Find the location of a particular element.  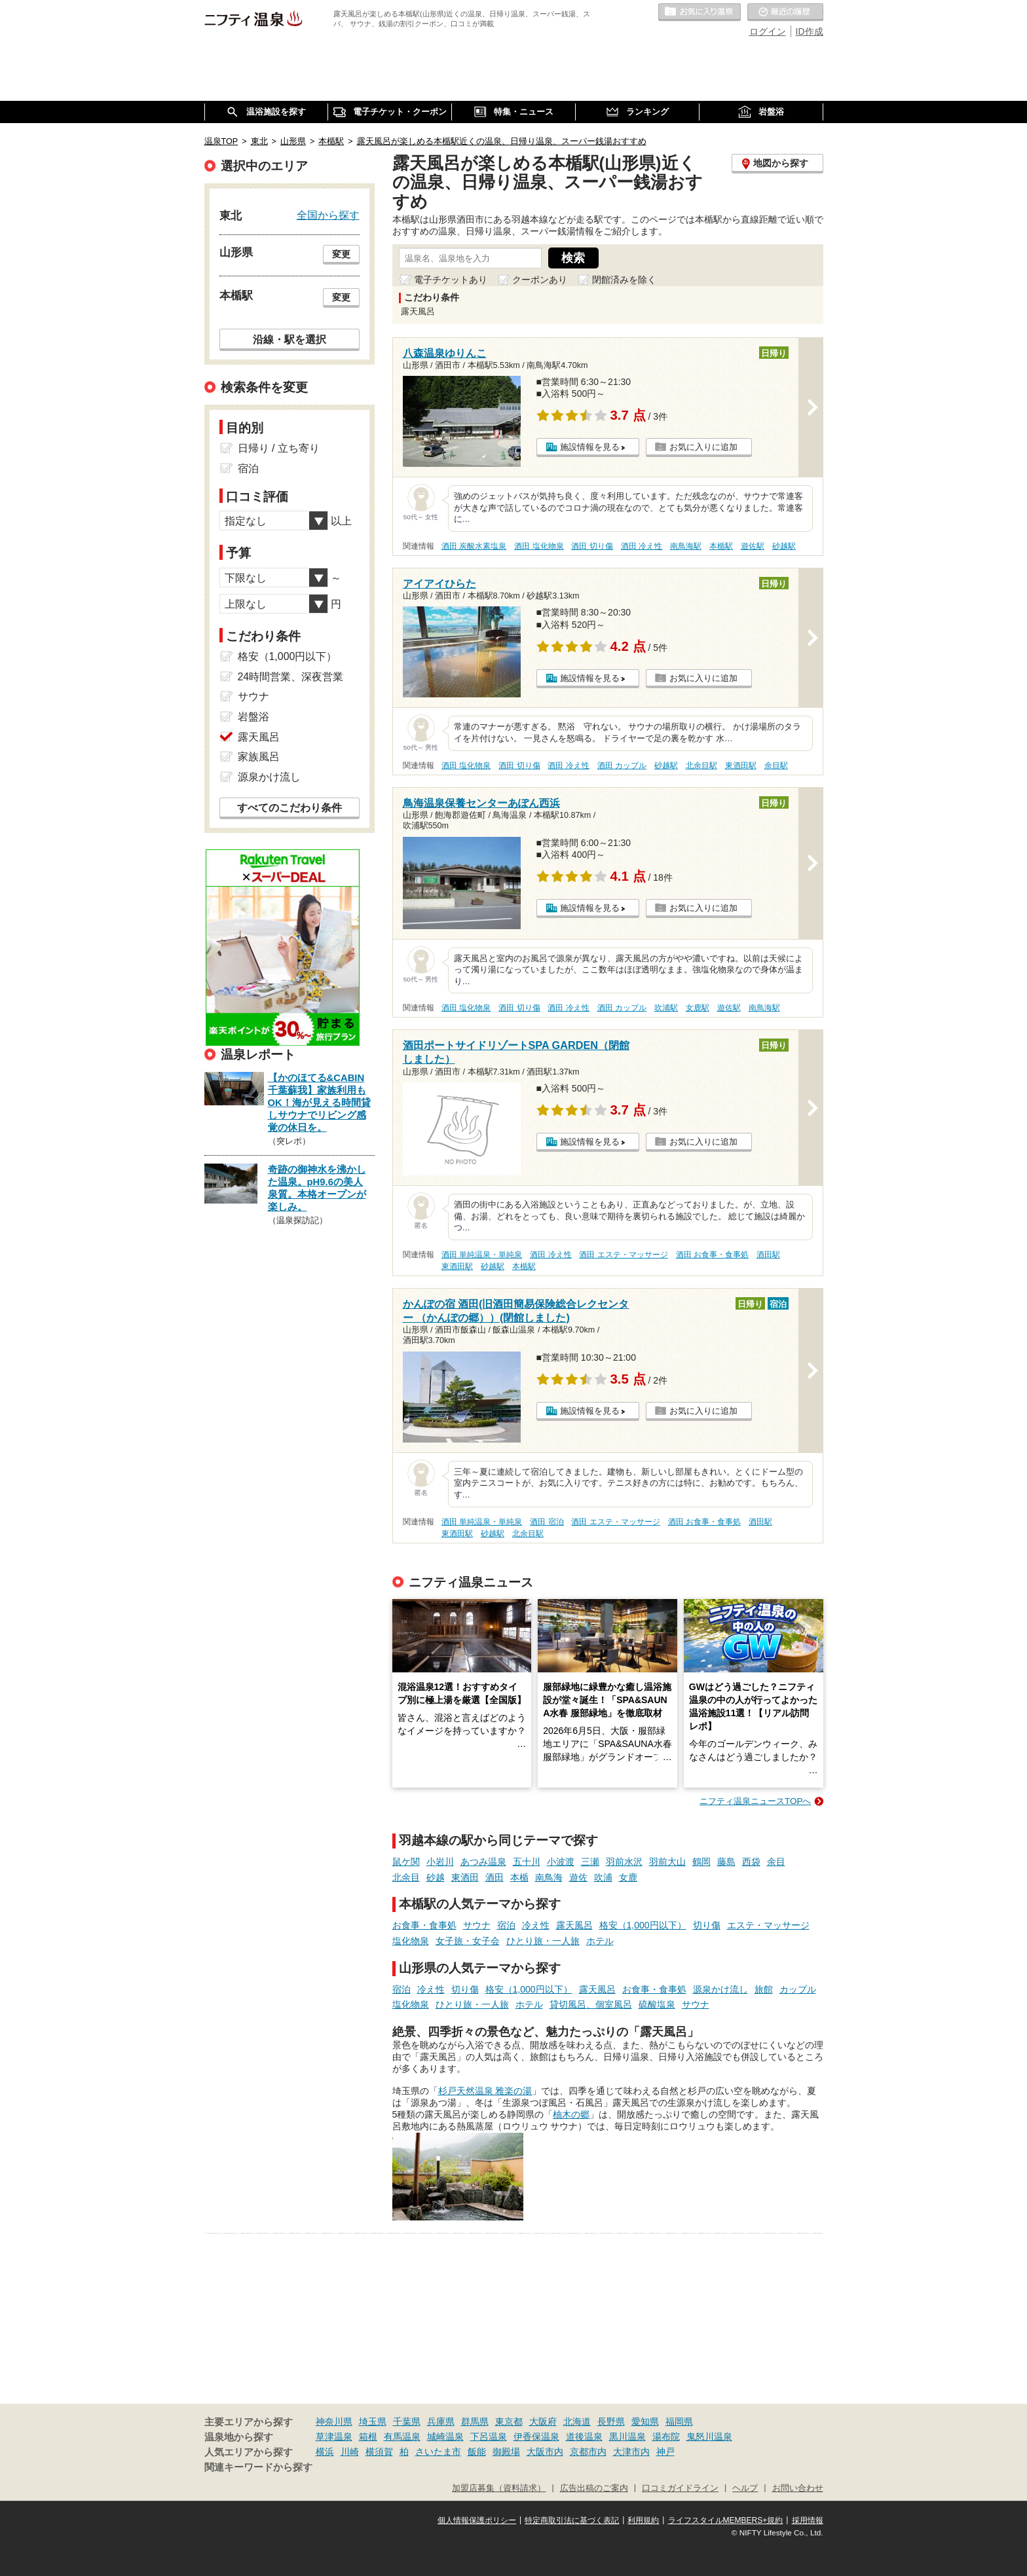

大津市内 is located at coordinates (631, 2451).